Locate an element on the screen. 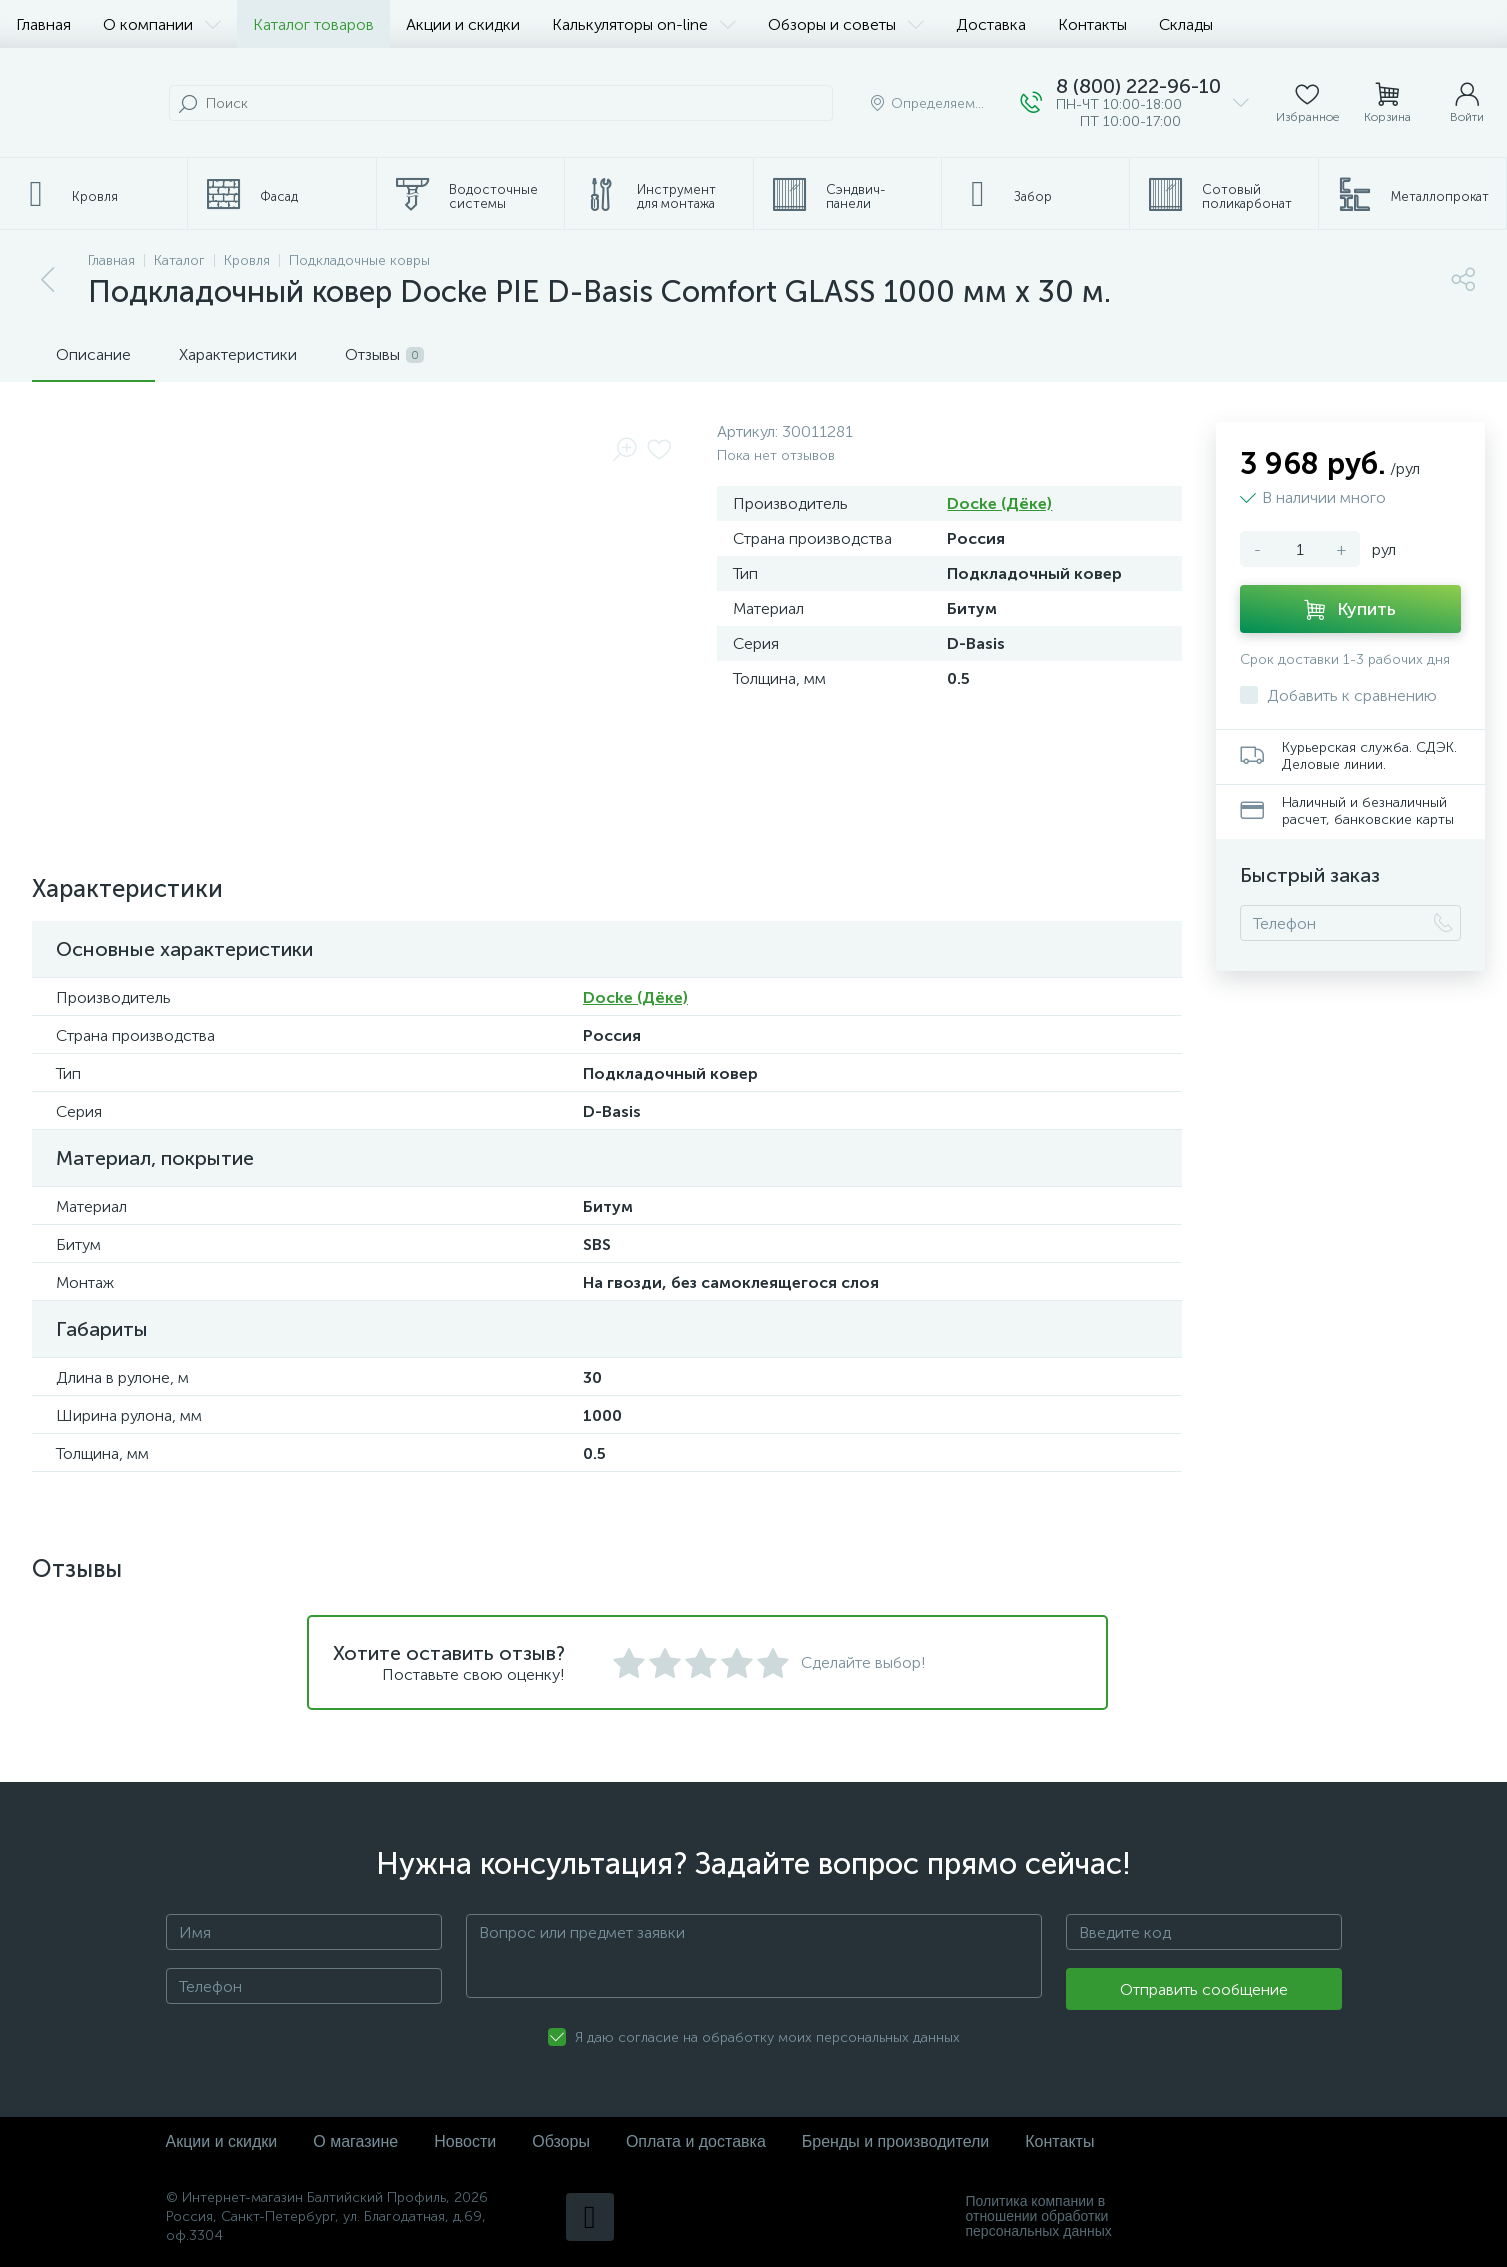 This screenshot has width=1507, height=2267. Новости is located at coordinates (465, 2141).